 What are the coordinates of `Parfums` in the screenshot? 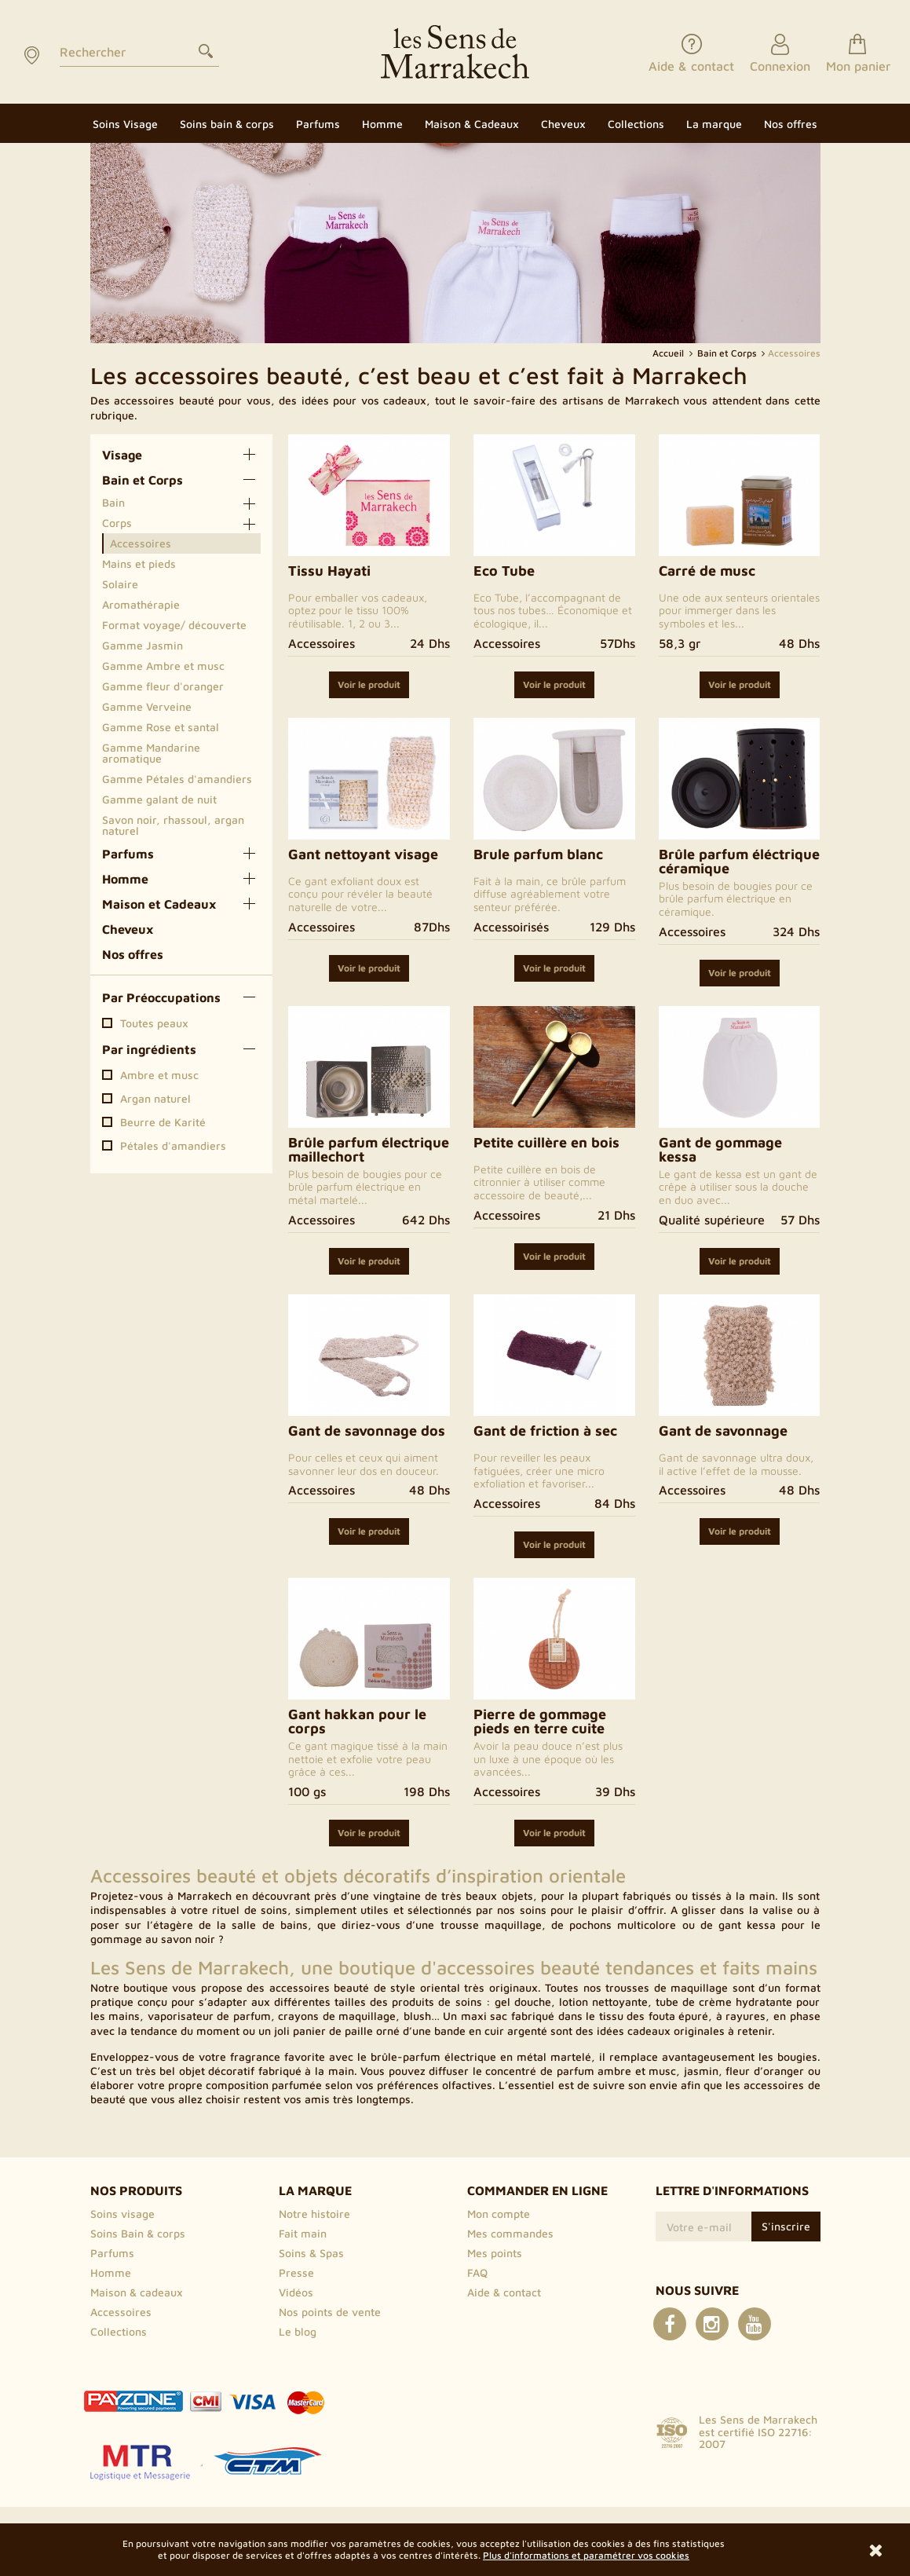 It's located at (128, 854).